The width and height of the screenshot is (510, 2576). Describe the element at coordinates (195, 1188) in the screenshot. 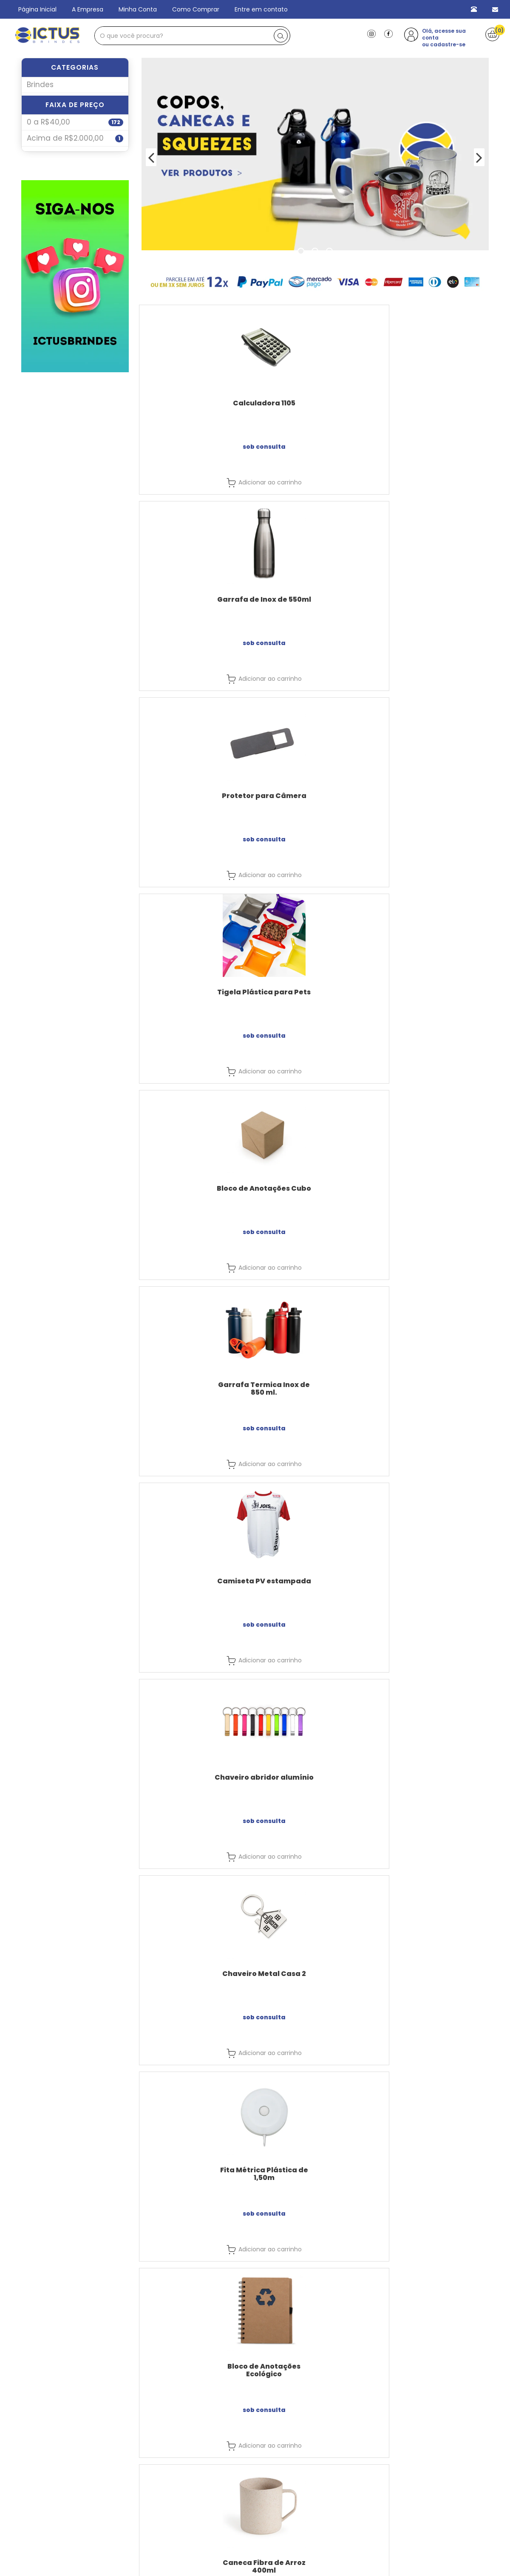

I see `Kit Executivo 3 Peças` at that location.